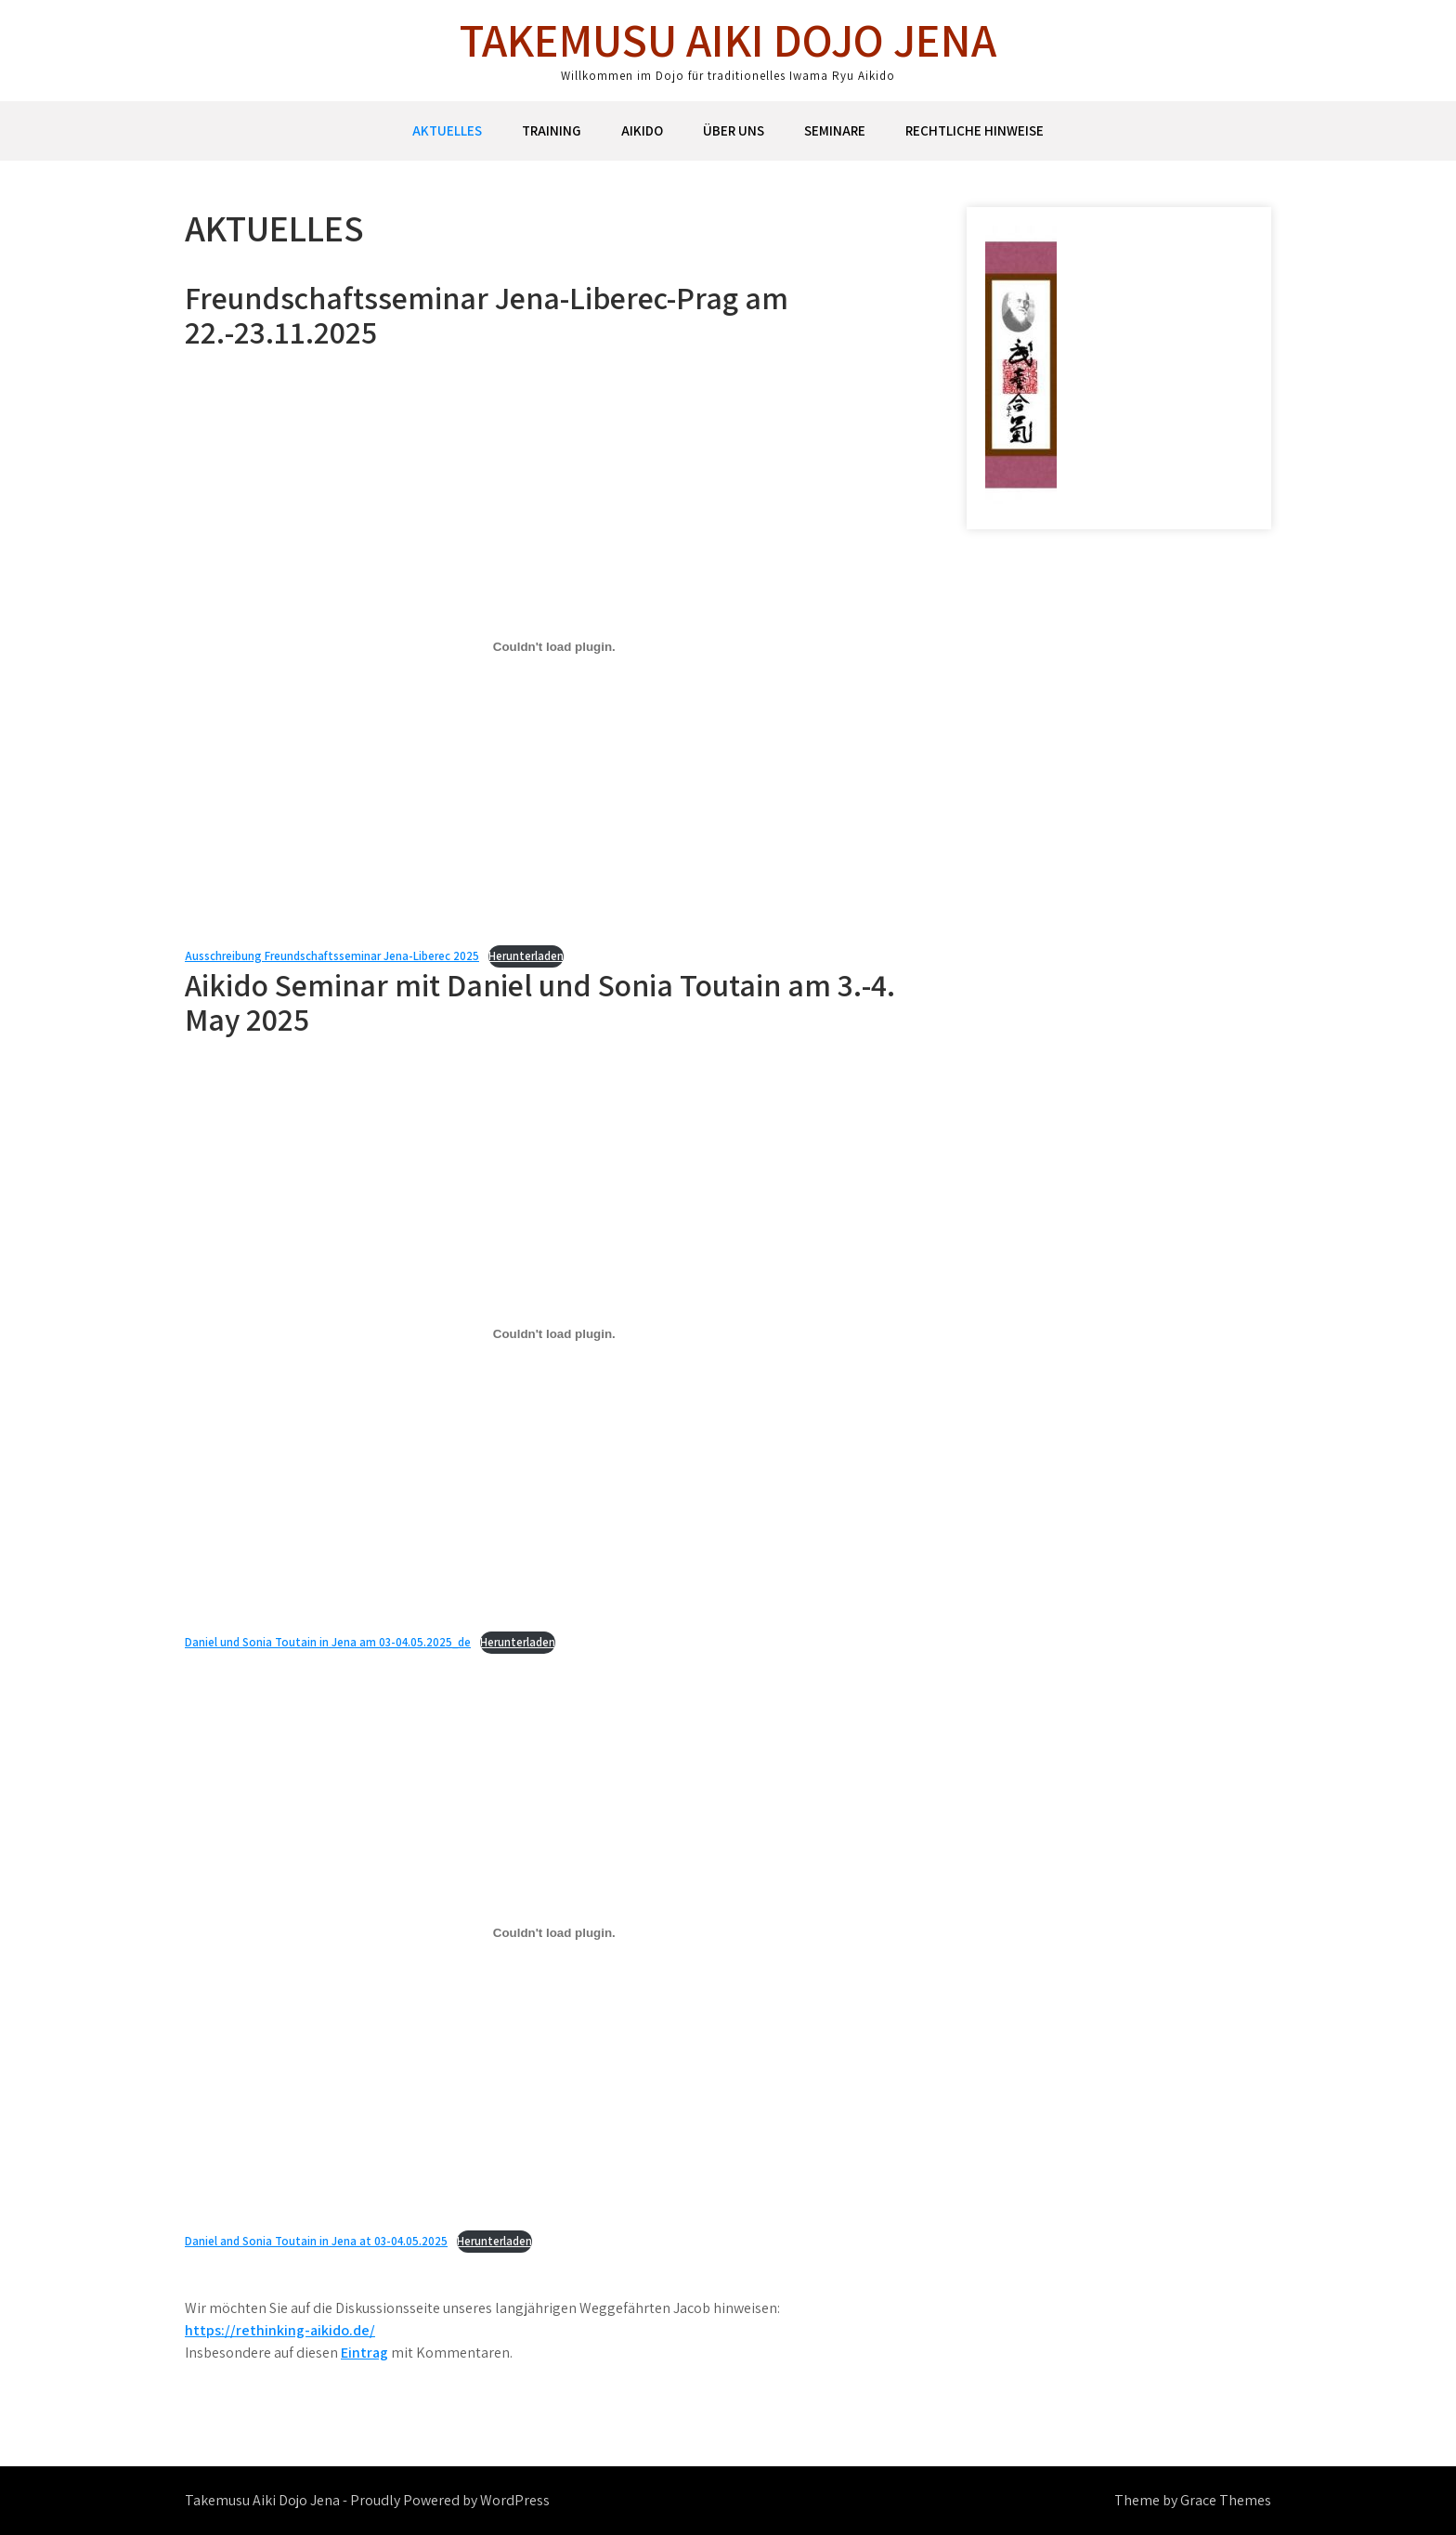 The height and width of the screenshot is (2535, 1456). I want to click on Daniel und Sonia Toutain in Jena am 03-04.05.2025_de, so click(328, 1642).